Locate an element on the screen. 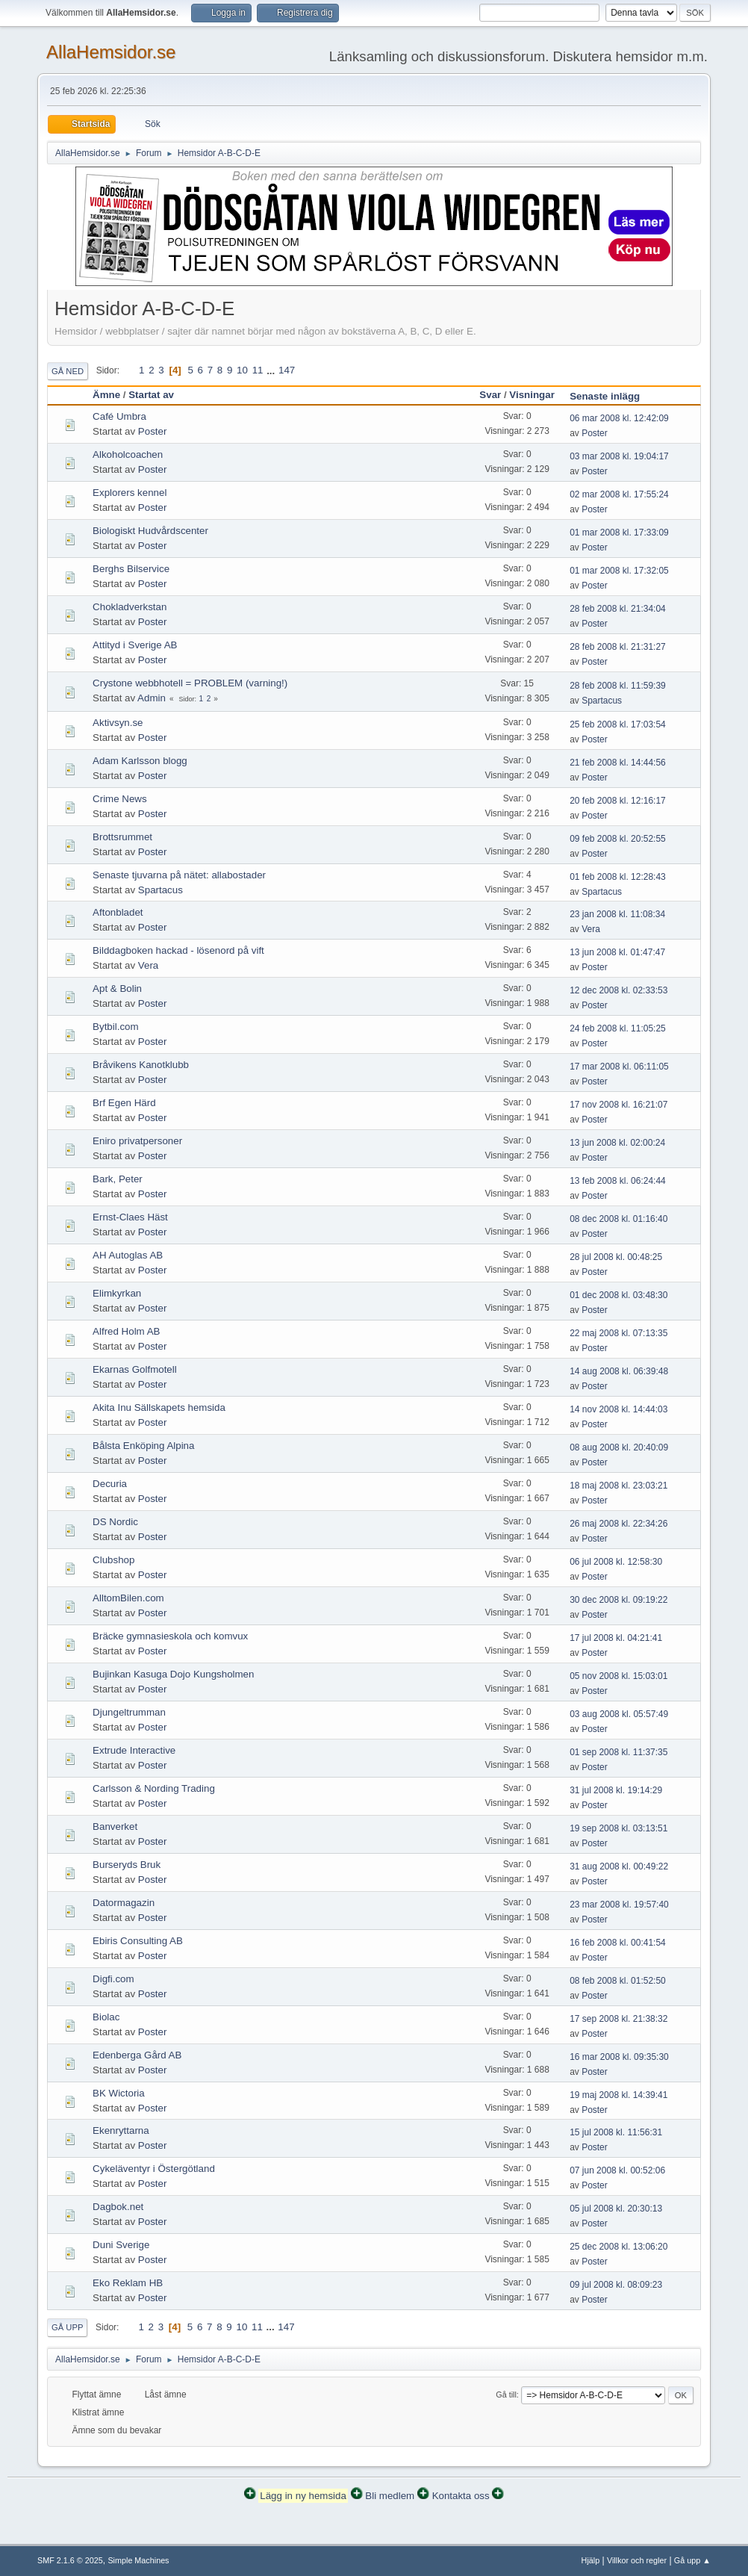 The width and height of the screenshot is (748, 2576). Explorers kennel is located at coordinates (129, 492).